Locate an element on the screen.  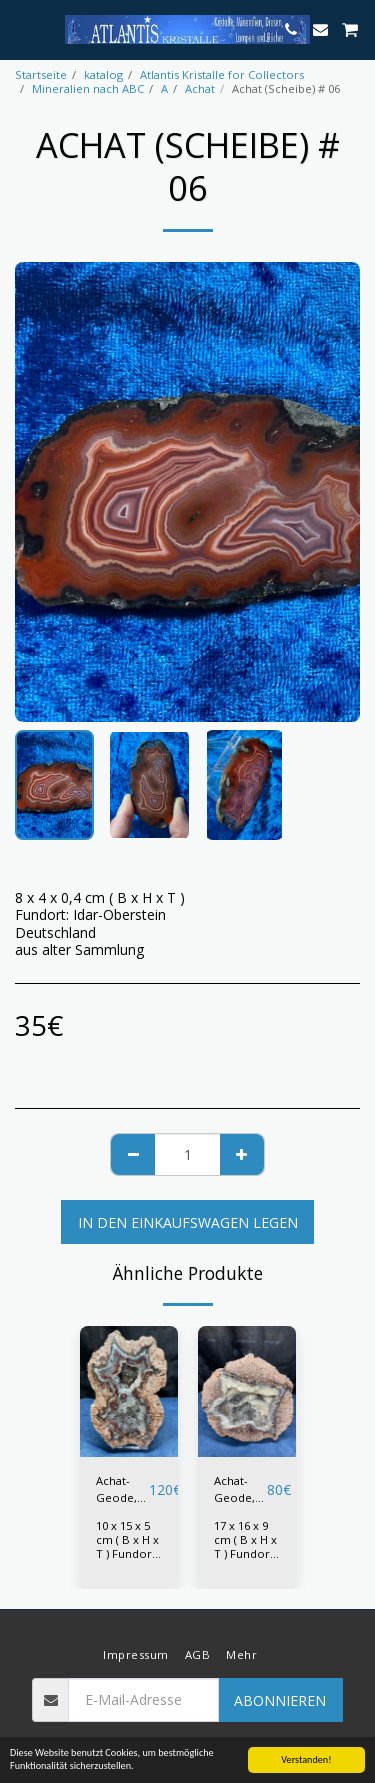
Achat-Geode, Zacatecas Achat # 01 is located at coordinates (122, 1490).